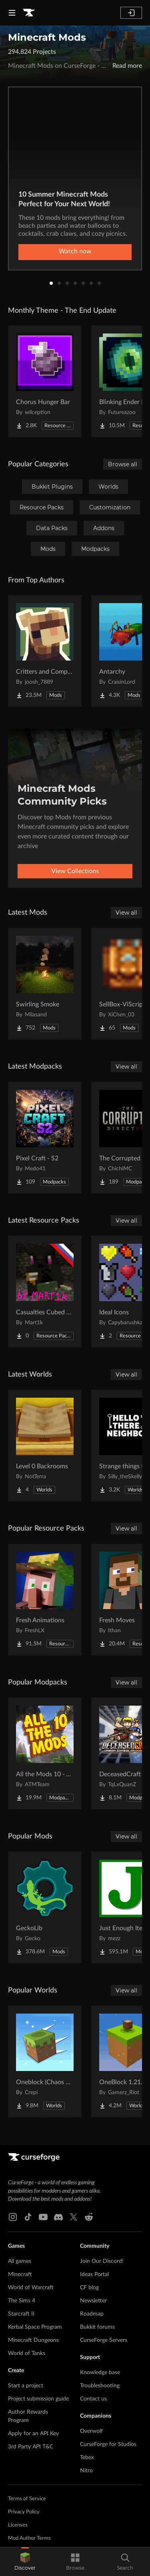 The height and width of the screenshot is (2576, 150). Describe the element at coordinates (45, 651) in the screenshot. I see `[Go to Critters and Companions Project Page]` at that location.